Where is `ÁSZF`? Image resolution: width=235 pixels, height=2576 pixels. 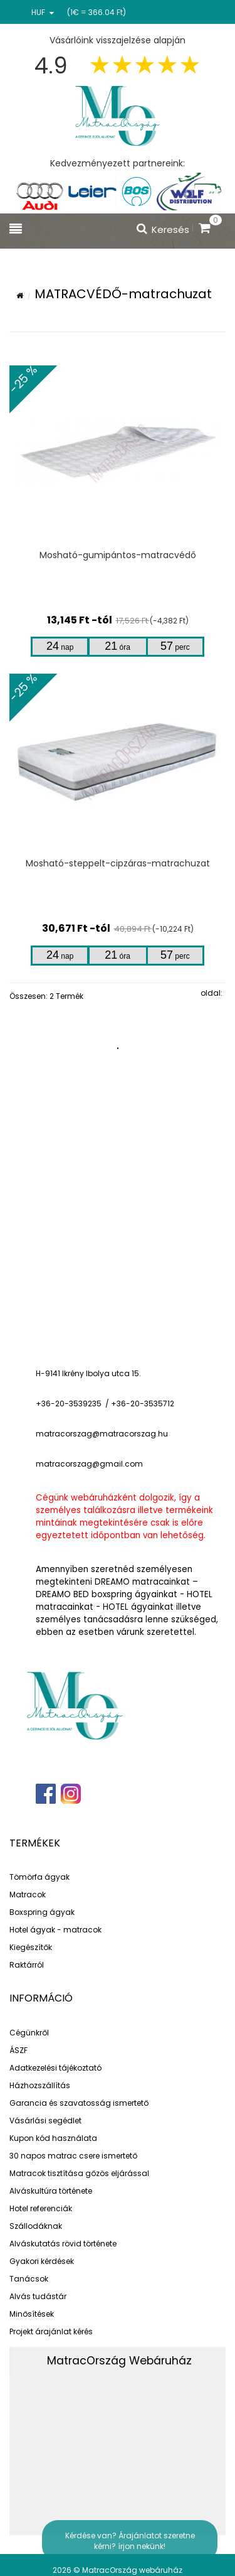
ÁSZF is located at coordinates (18, 2050).